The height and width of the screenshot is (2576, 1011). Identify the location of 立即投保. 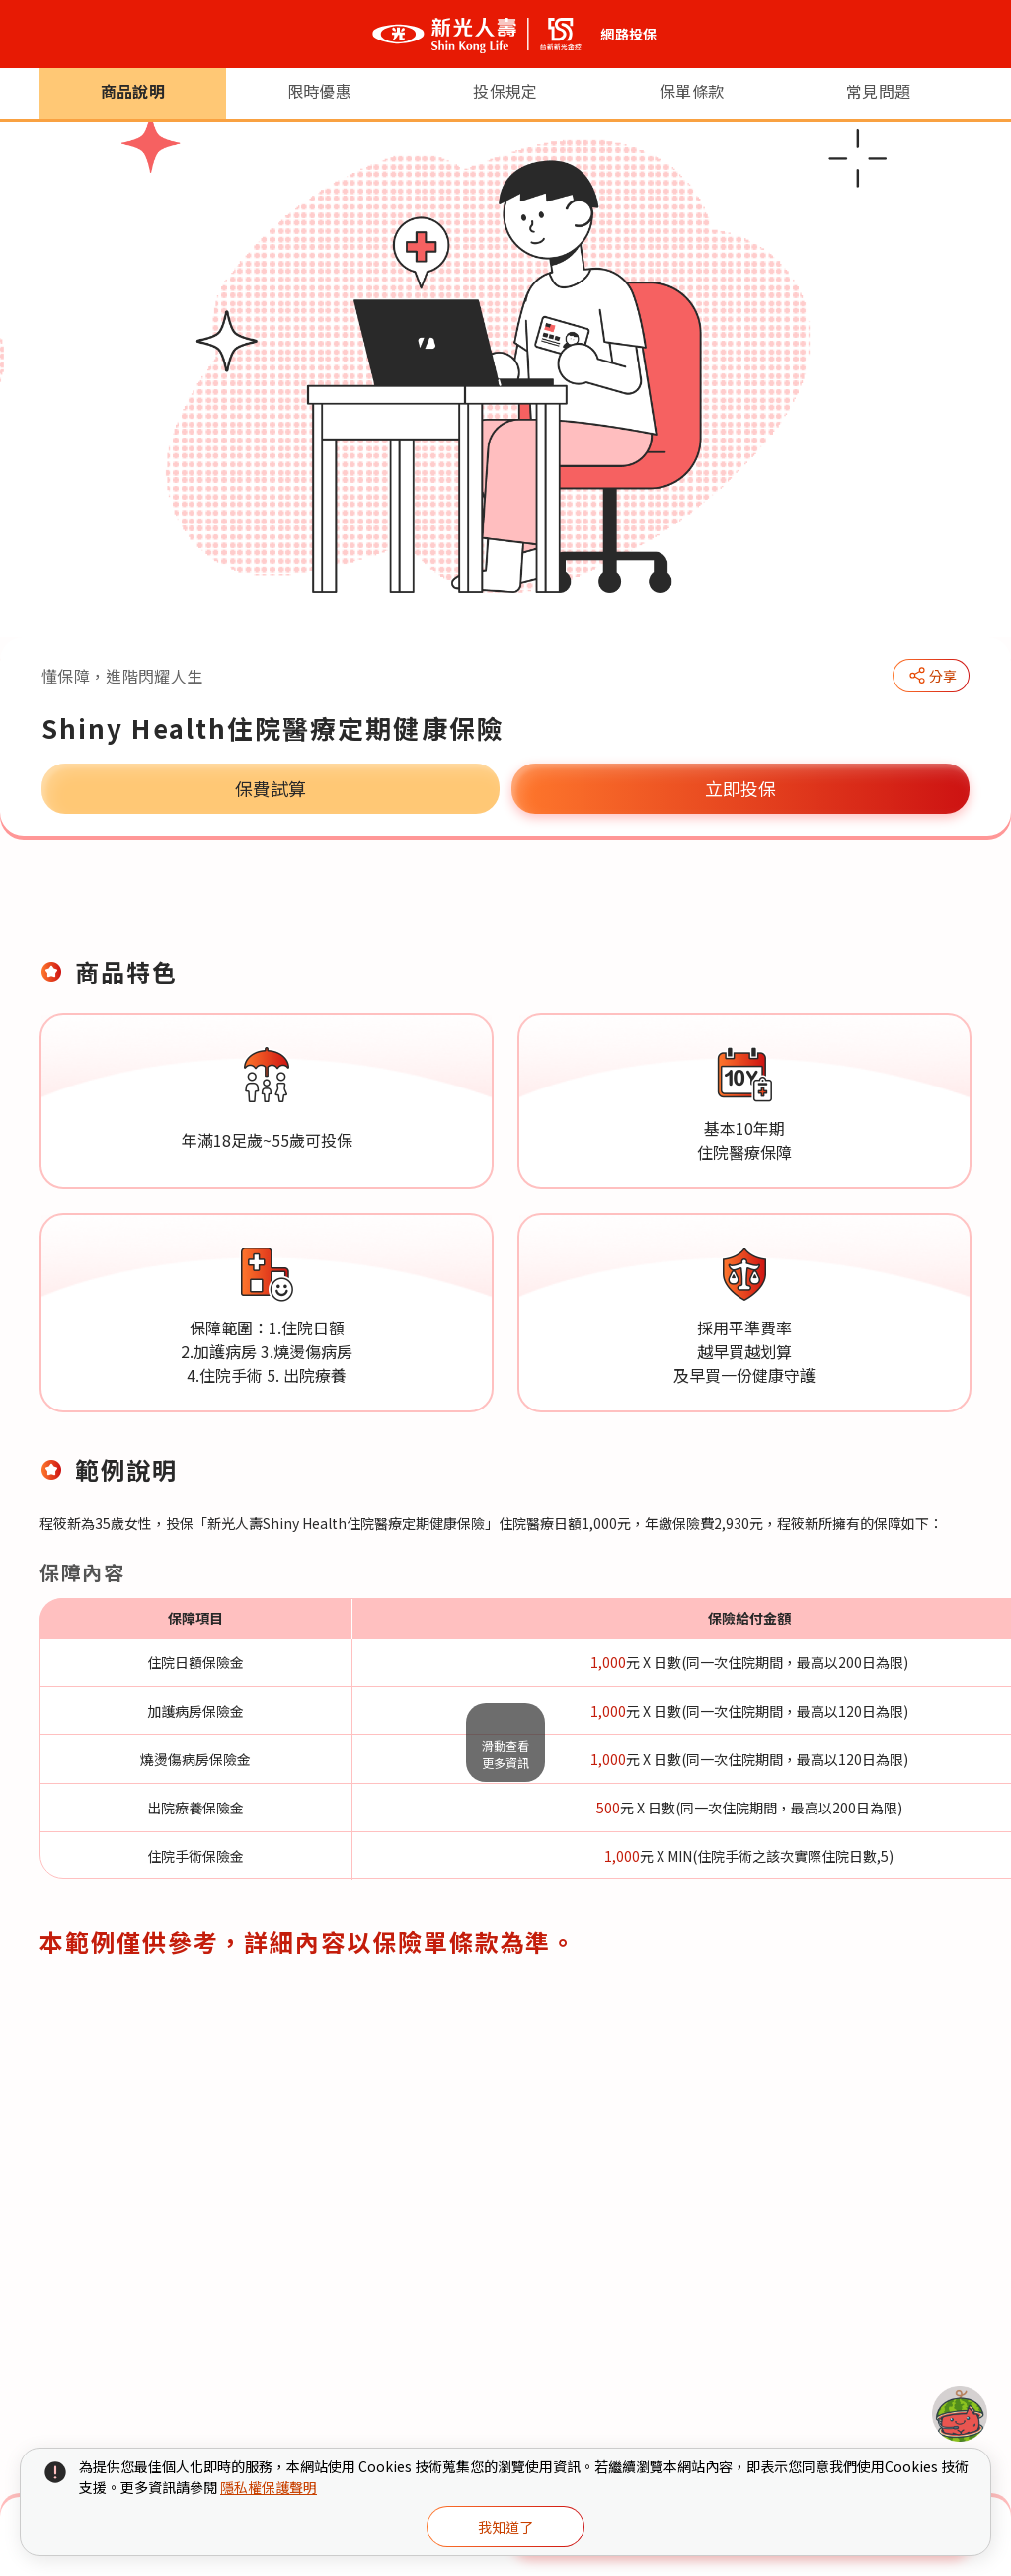
(740, 788).